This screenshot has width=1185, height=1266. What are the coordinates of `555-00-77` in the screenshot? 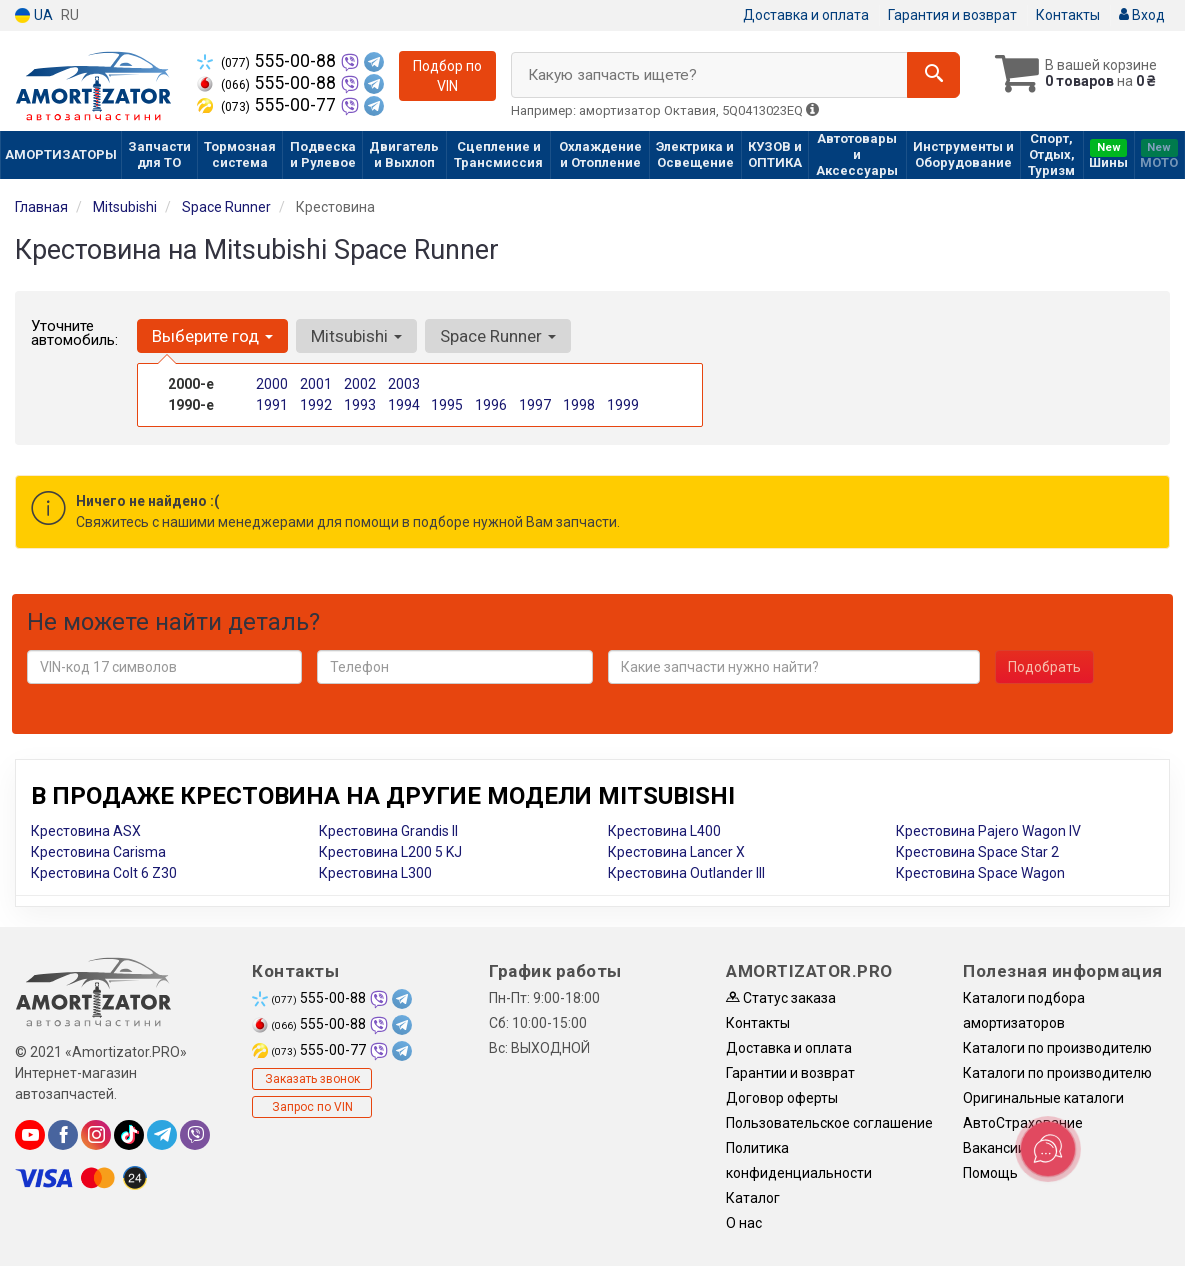 It's located at (268, 105).